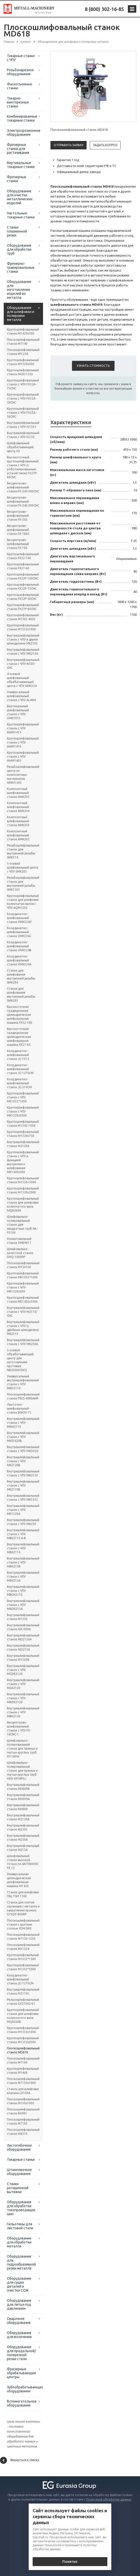  What do you see at coordinates (23, 487) in the screenshot?
I see `Бесцентрово-шлифовальный станок FX-24S-300CNC` at bounding box center [23, 487].